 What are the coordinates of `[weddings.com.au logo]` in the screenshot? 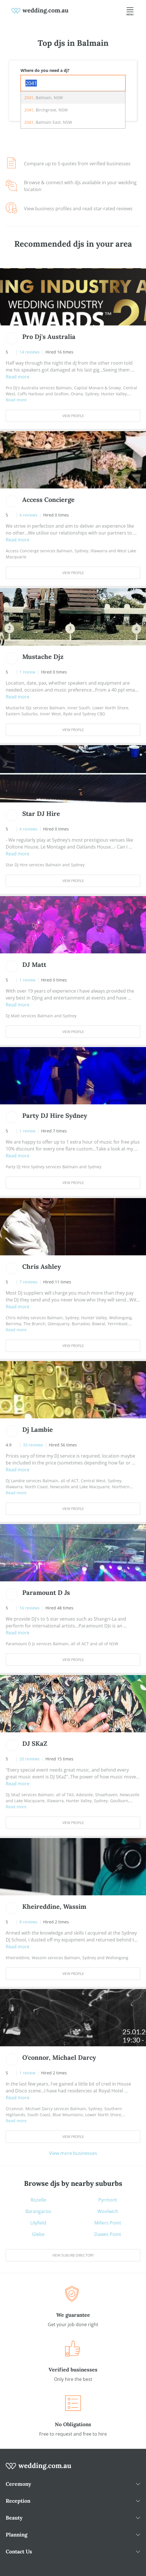 It's located at (40, 10).